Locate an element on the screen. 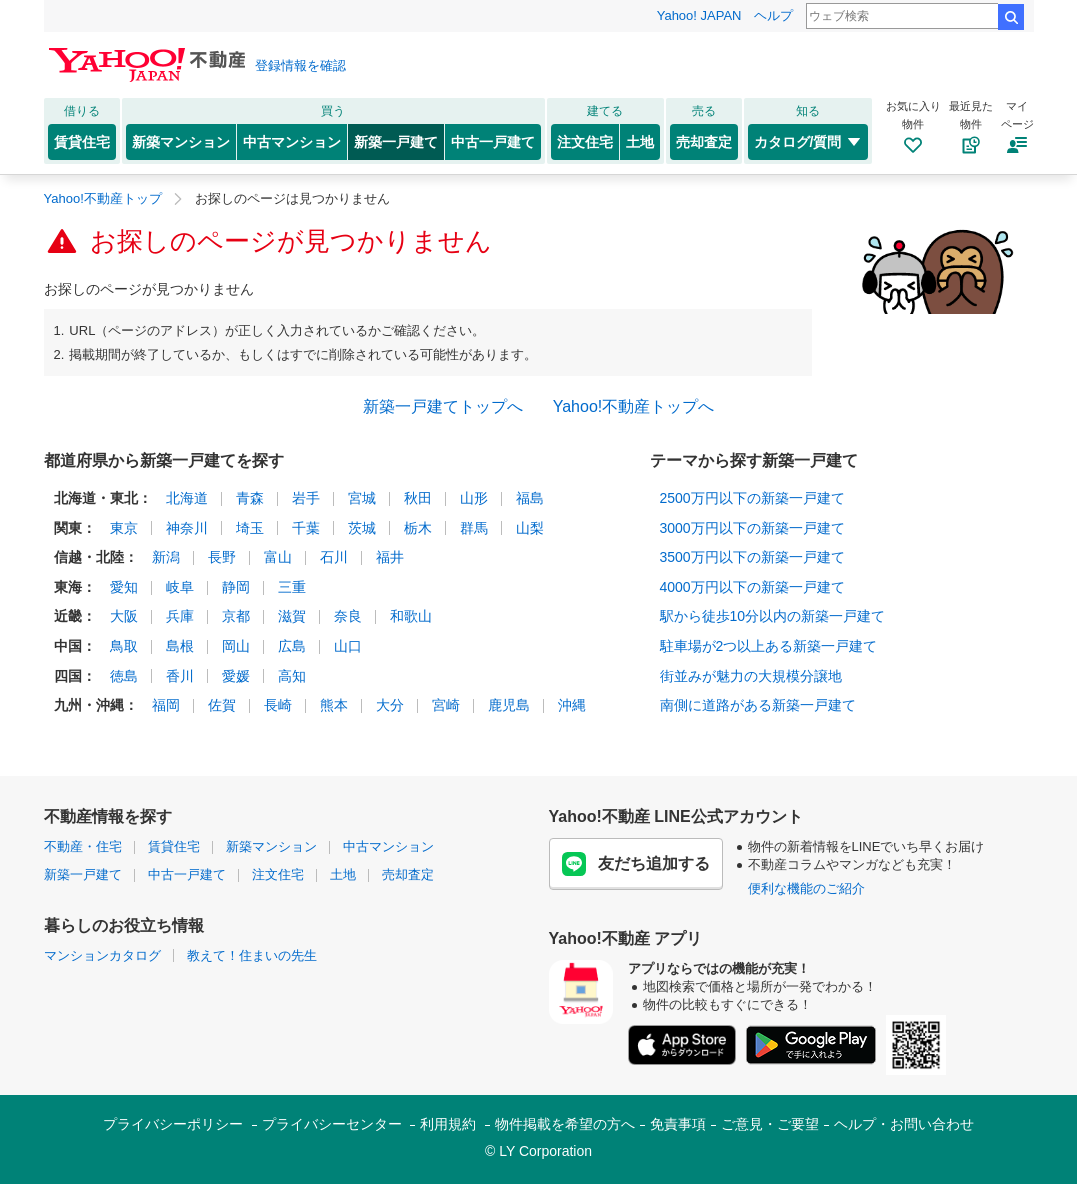 This screenshot has width=1077, height=1184. Yahoo!不動産トップへ is located at coordinates (634, 406).